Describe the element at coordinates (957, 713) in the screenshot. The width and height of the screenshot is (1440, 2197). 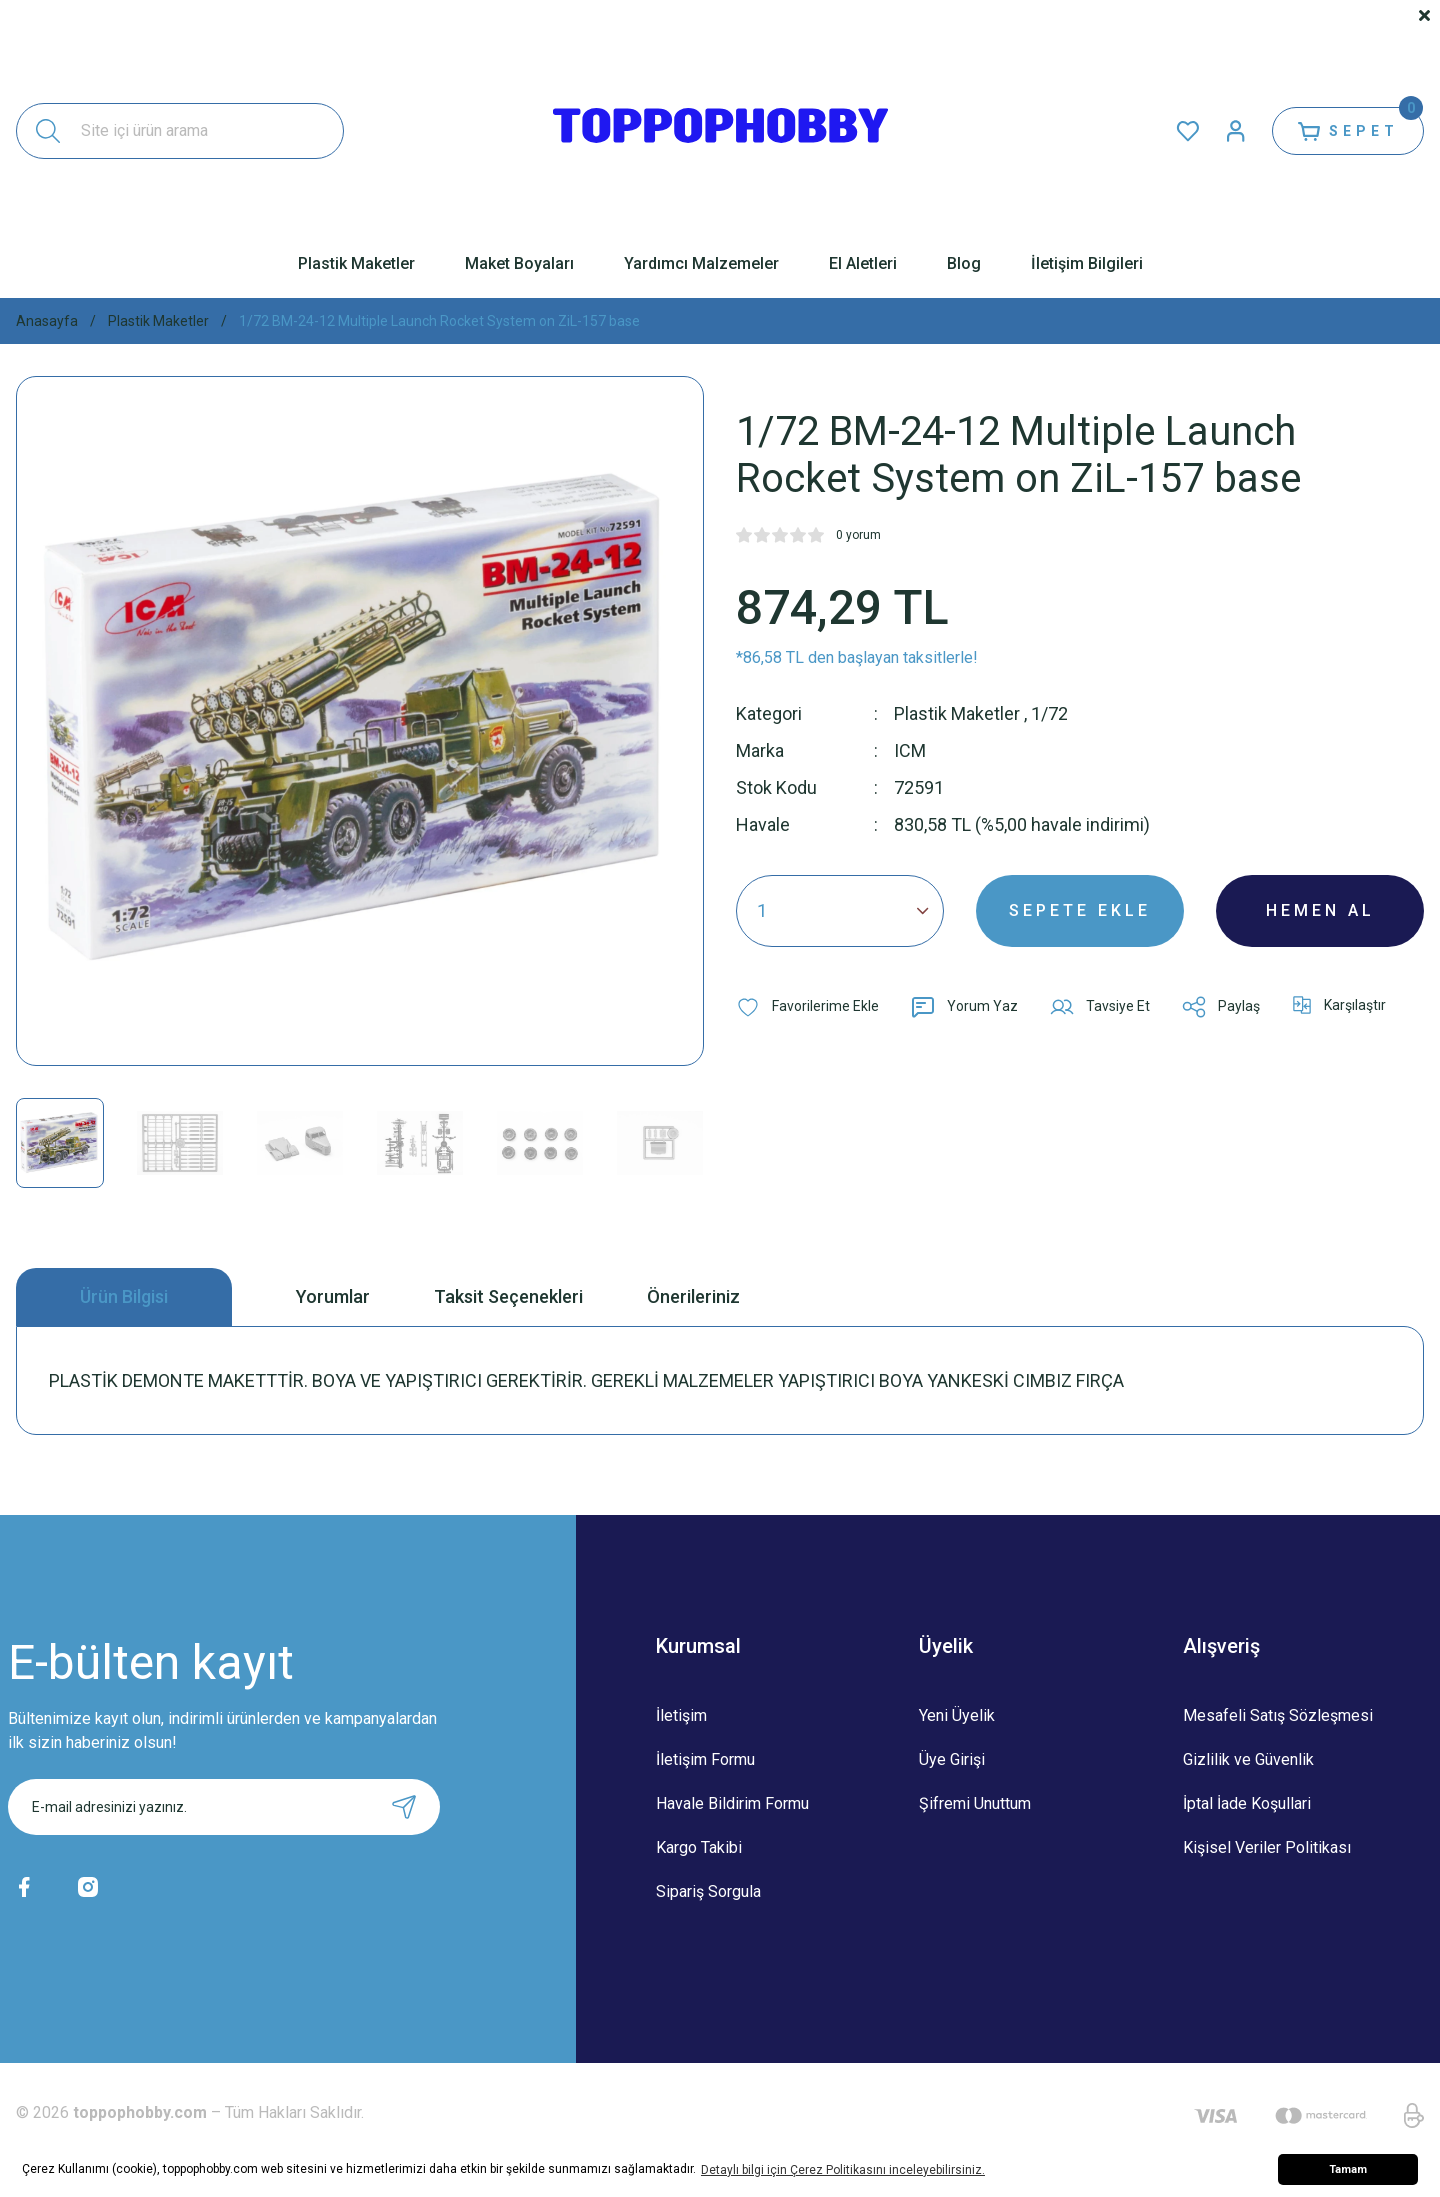
I see `Plastik Maketler` at that location.